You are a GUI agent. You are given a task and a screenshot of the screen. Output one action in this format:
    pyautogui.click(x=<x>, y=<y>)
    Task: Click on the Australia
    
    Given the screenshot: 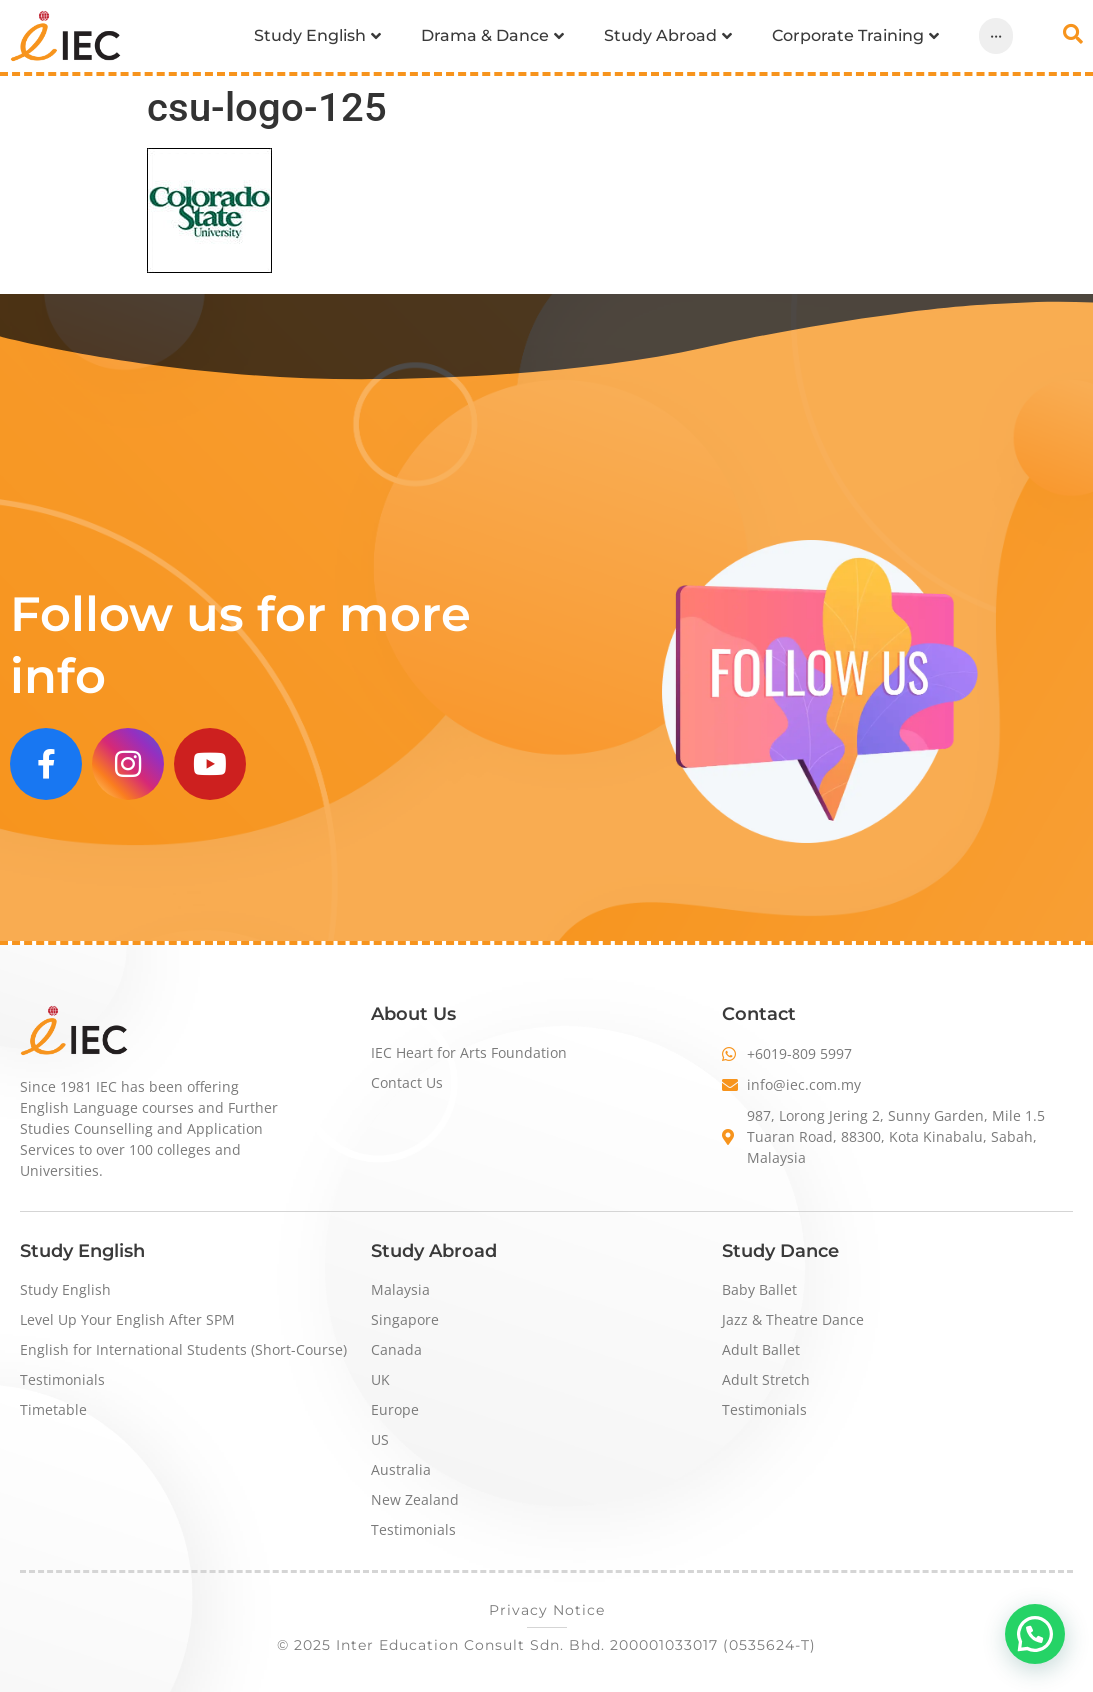 What is the action you would take?
    pyautogui.click(x=401, y=1469)
    